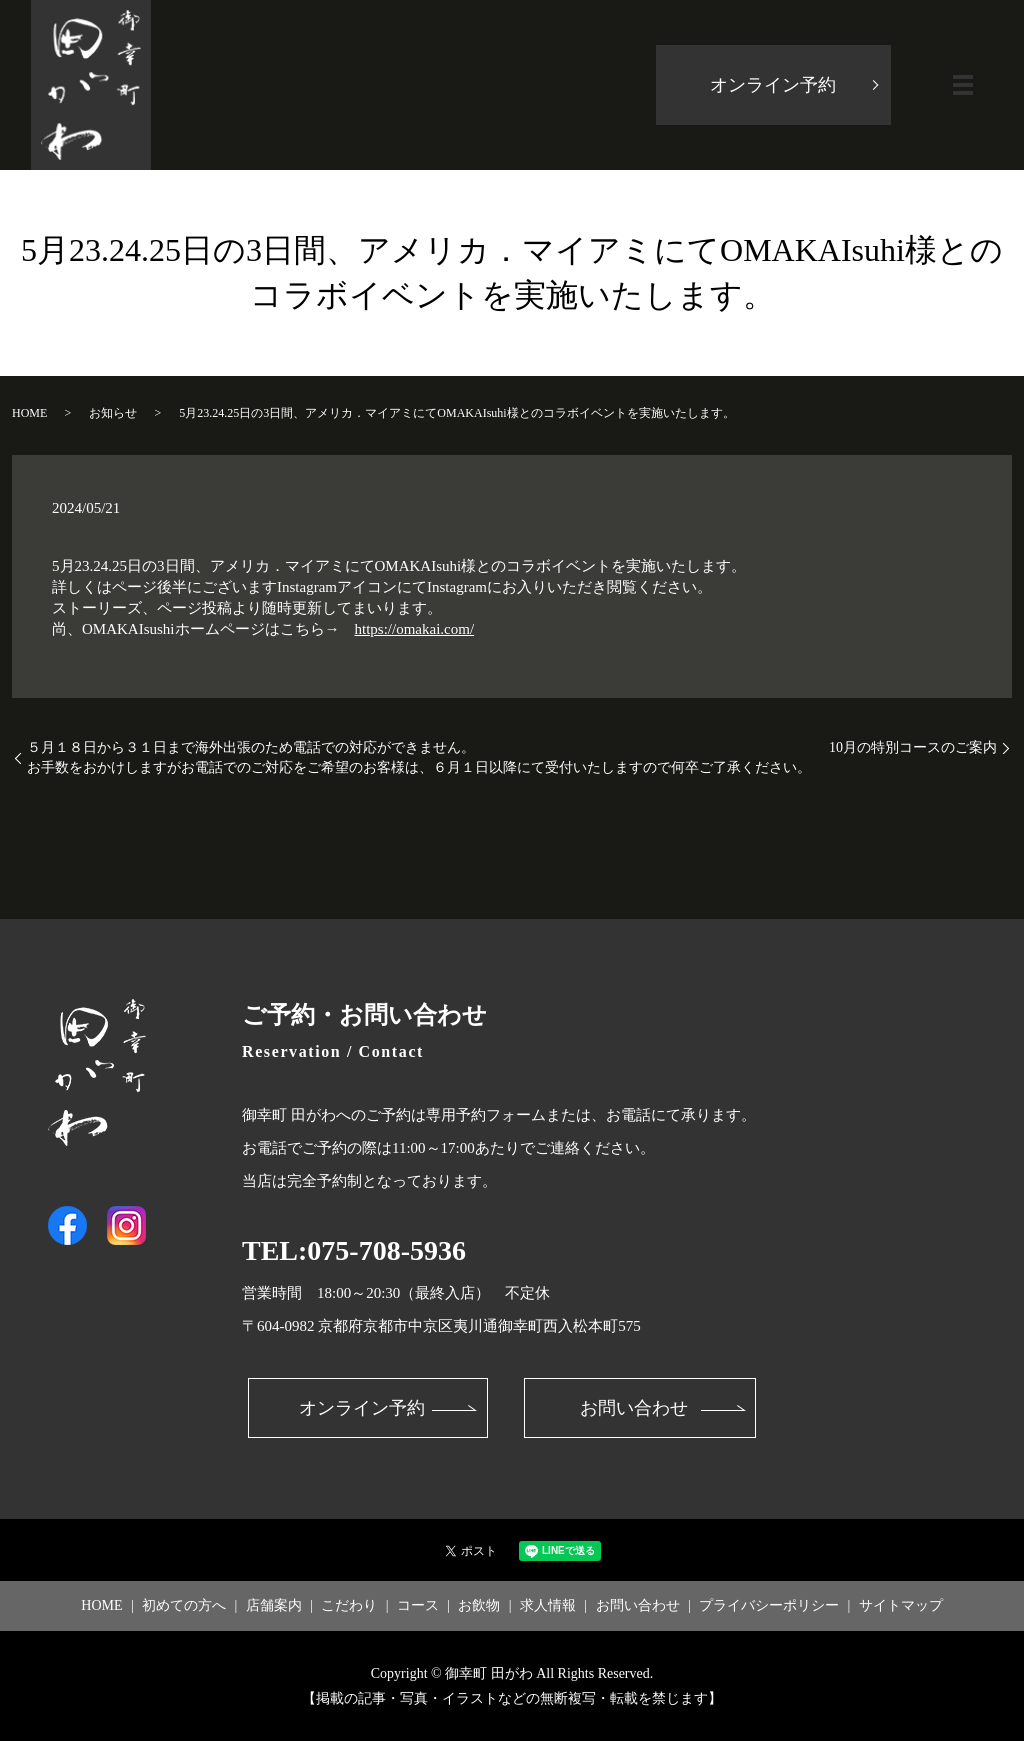 Image resolution: width=1024 pixels, height=1741 pixels. What do you see at coordinates (548, 1605) in the screenshot?
I see `求人情報` at bounding box center [548, 1605].